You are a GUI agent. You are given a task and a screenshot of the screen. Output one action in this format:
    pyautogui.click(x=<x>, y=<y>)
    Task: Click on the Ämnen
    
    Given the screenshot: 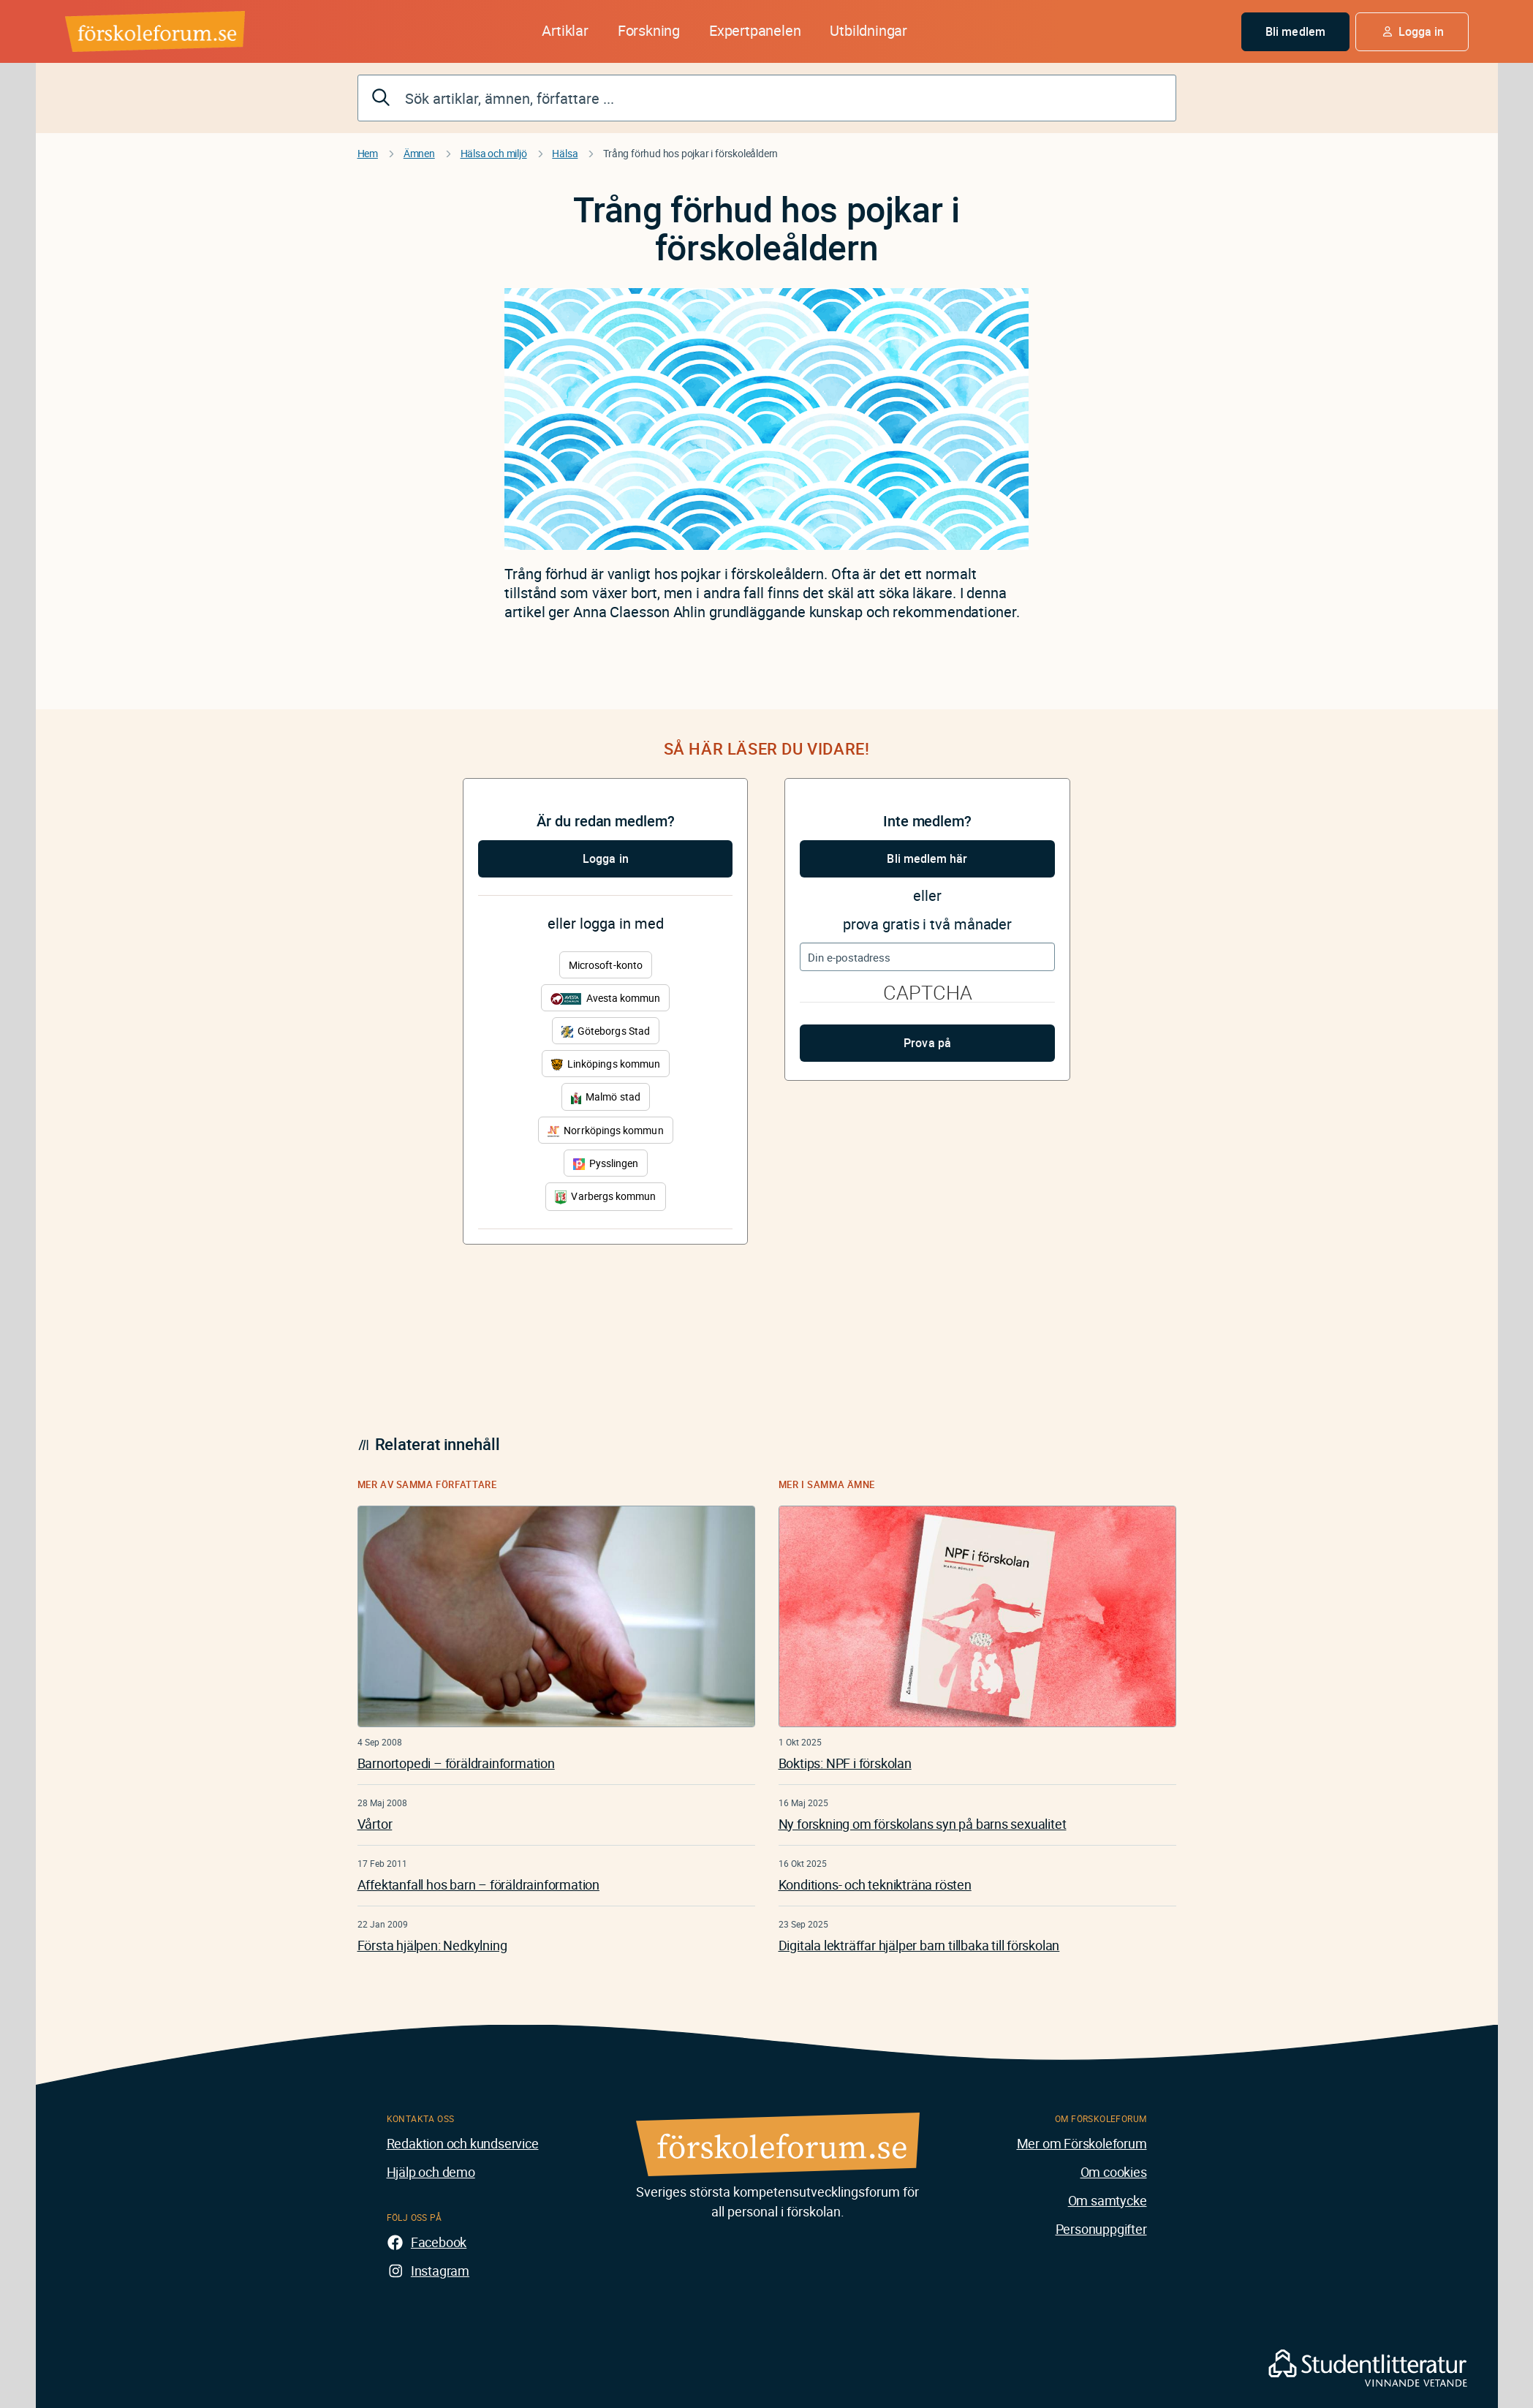 What is the action you would take?
    pyautogui.click(x=419, y=153)
    